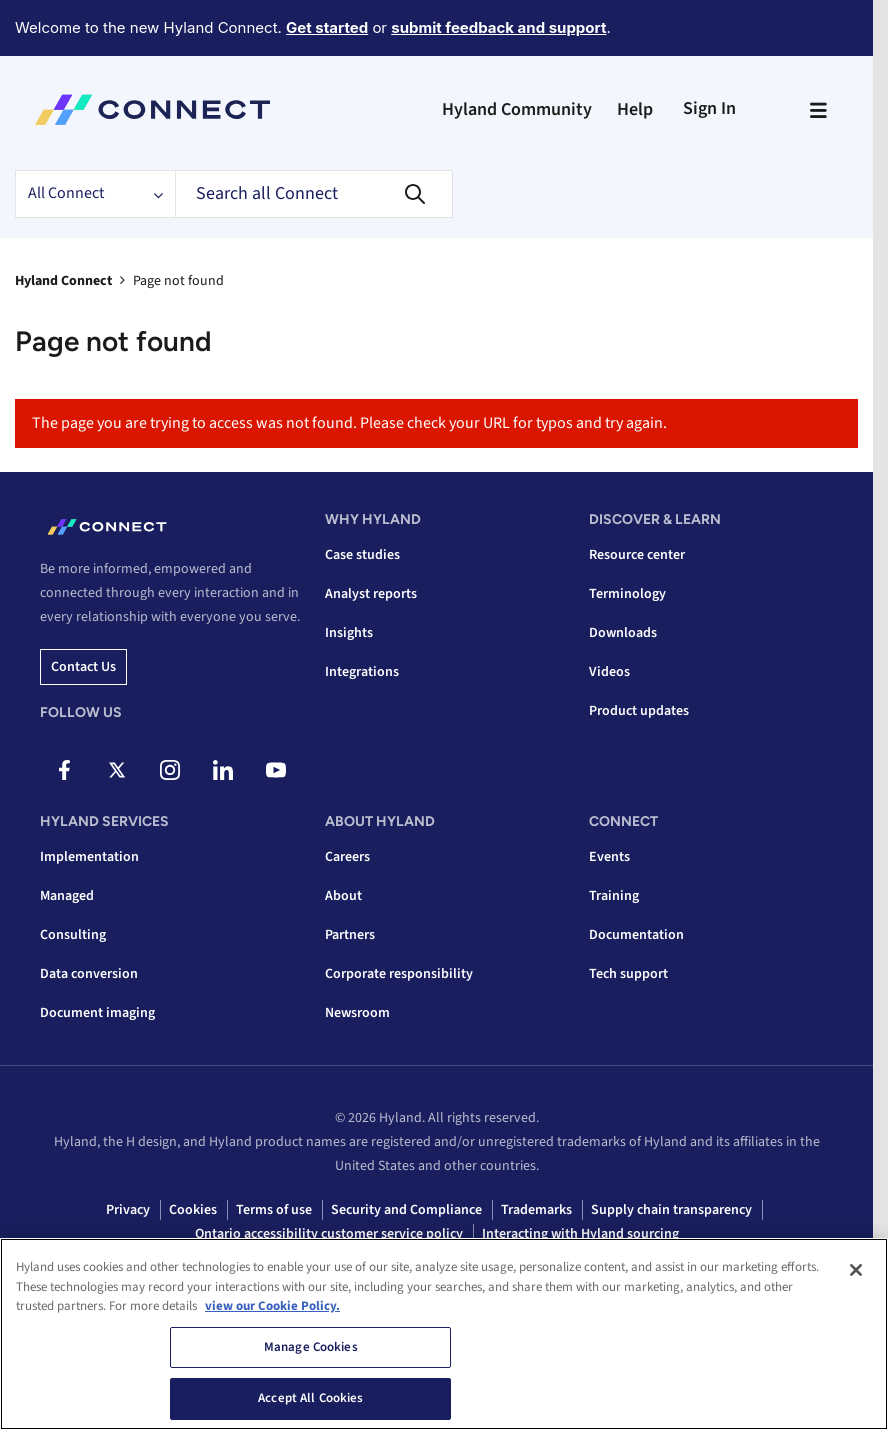 This screenshot has height=1430, width=888. What do you see at coordinates (517, 109) in the screenshot?
I see `Hyland Community` at bounding box center [517, 109].